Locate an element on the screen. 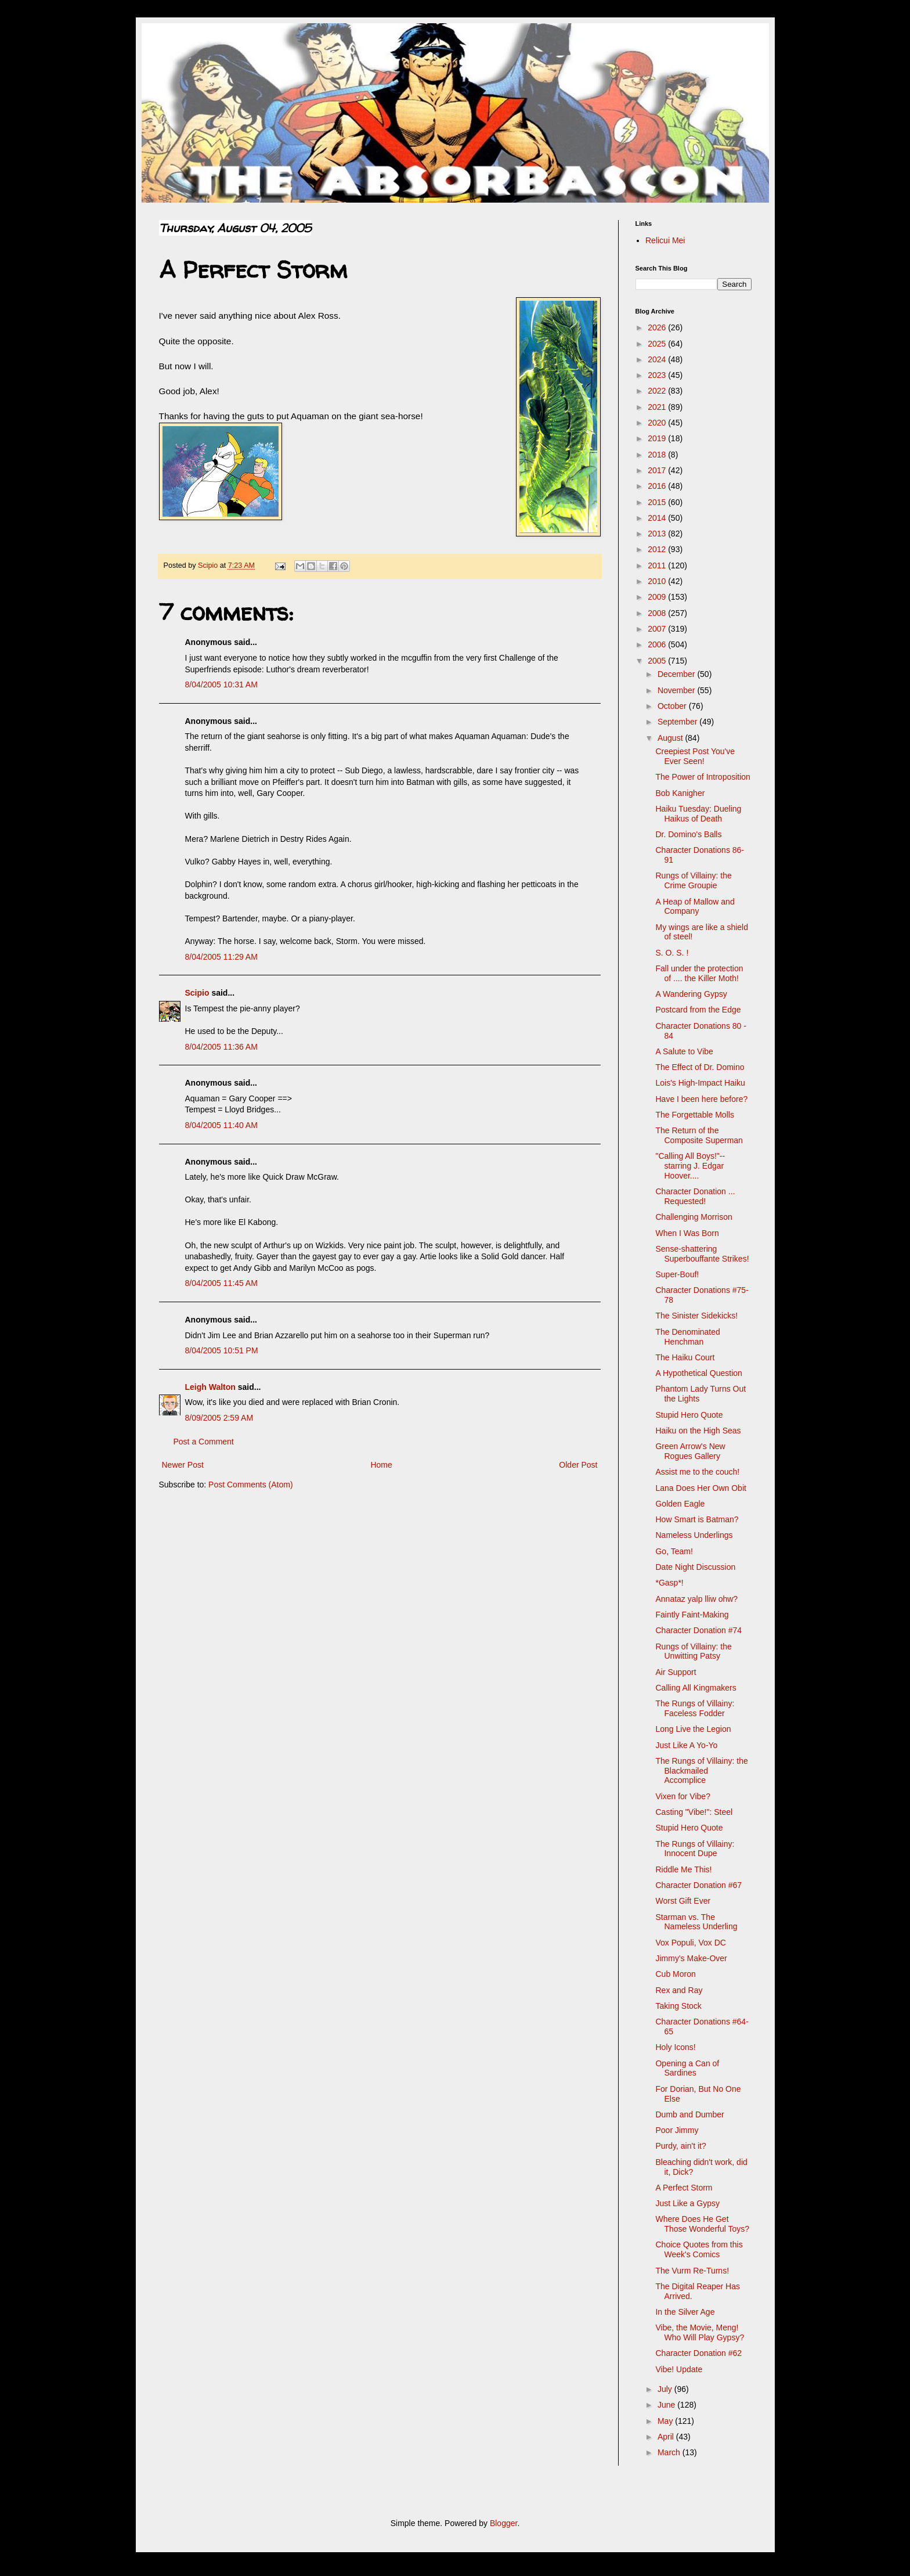  The Effect of Dr. Domino is located at coordinates (699, 1067).